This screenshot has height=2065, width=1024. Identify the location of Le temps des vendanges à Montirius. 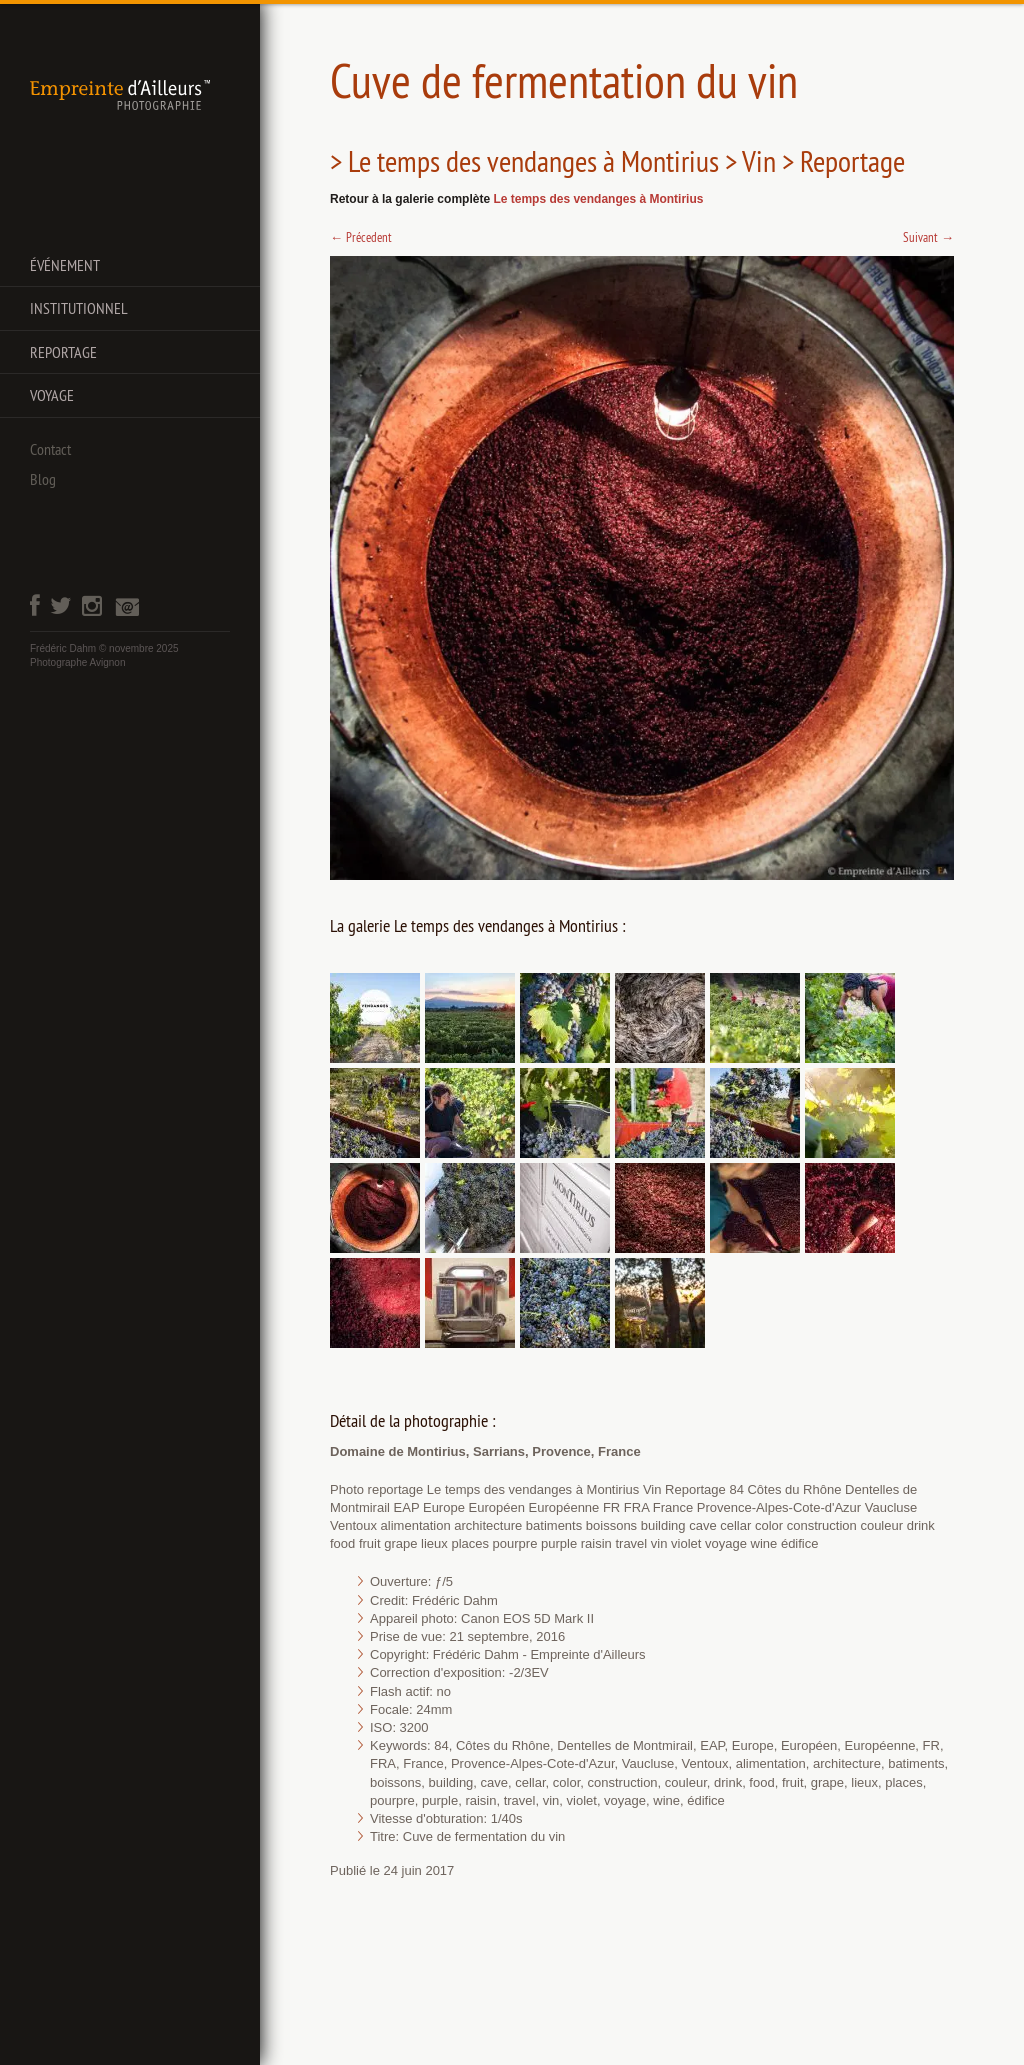
(598, 199).